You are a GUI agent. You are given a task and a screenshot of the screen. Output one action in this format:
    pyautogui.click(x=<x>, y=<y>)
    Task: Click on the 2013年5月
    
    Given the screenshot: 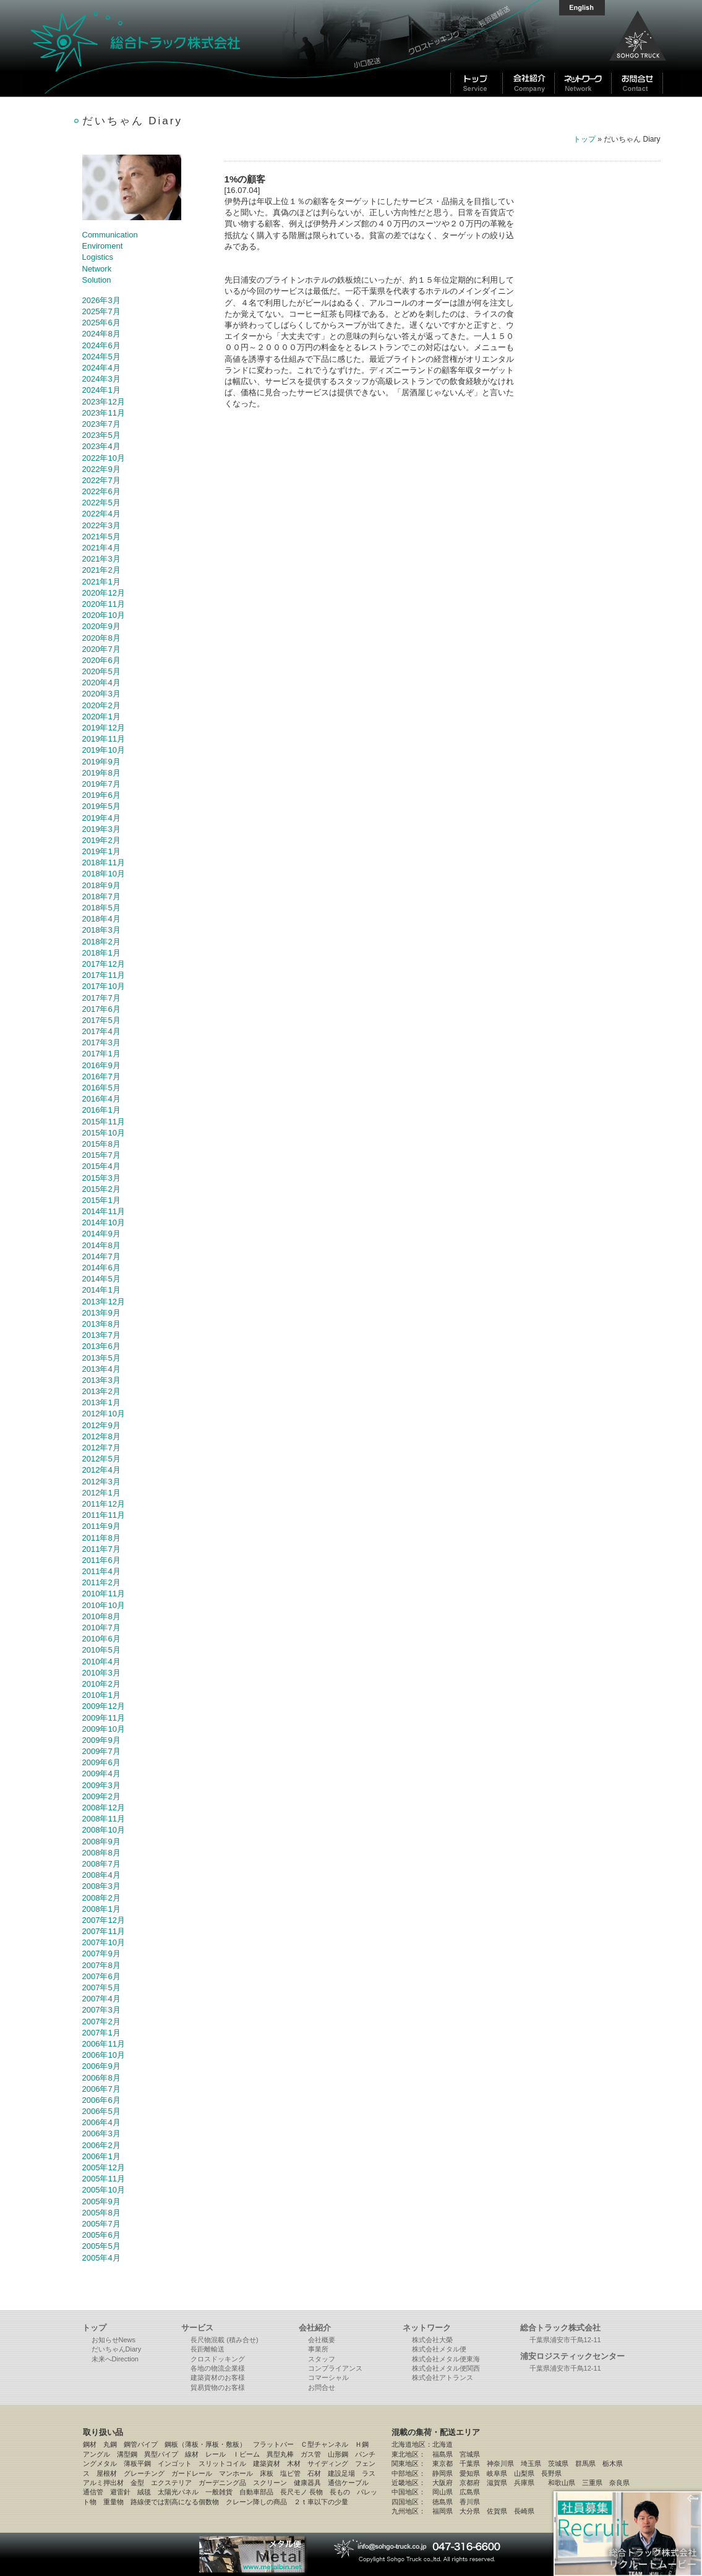 What is the action you would take?
    pyautogui.click(x=101, y=1358)
    